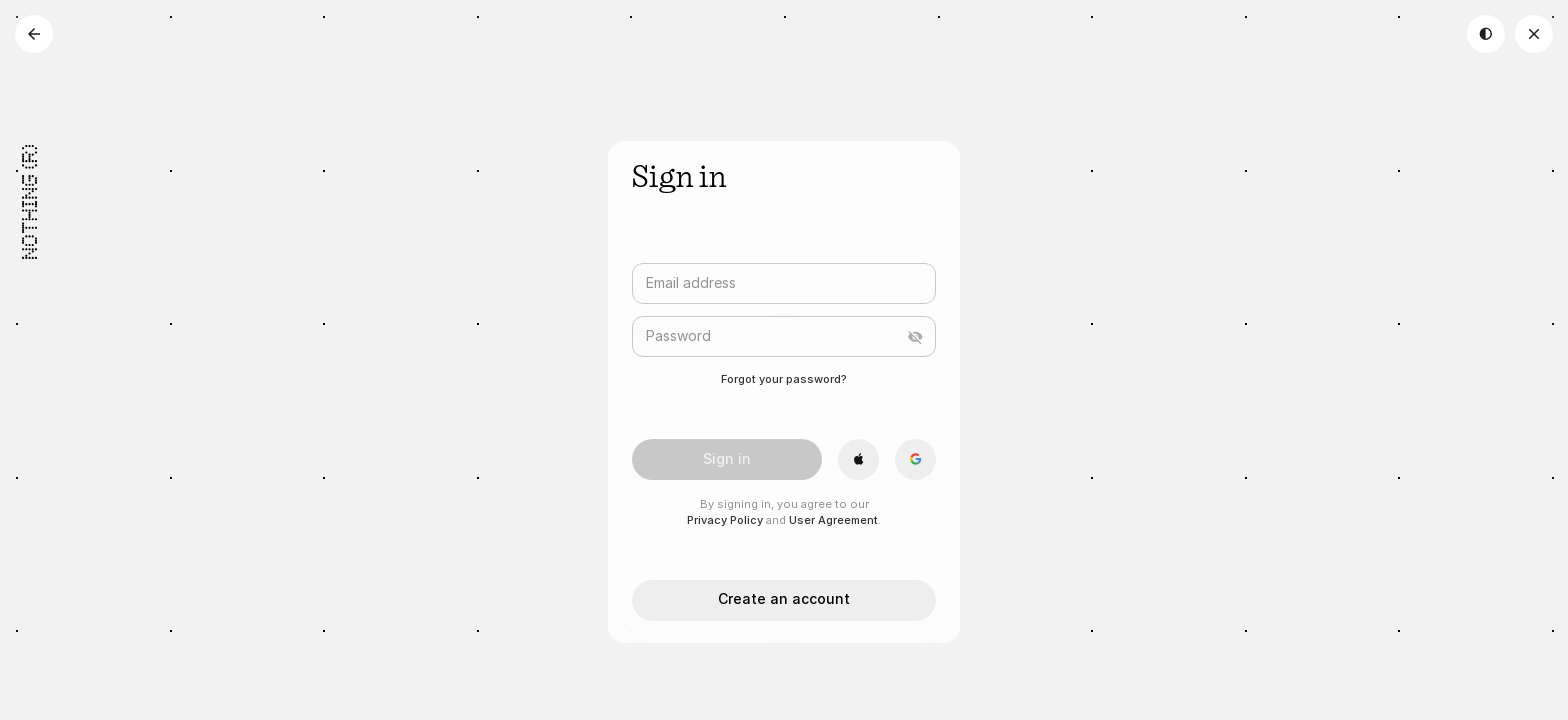 The height and width of the screenshot is (720, 1568). What do you see at coordinates (833, 520) in the screenshot?
I see `User Agreement` at bounding box center [833, 520].